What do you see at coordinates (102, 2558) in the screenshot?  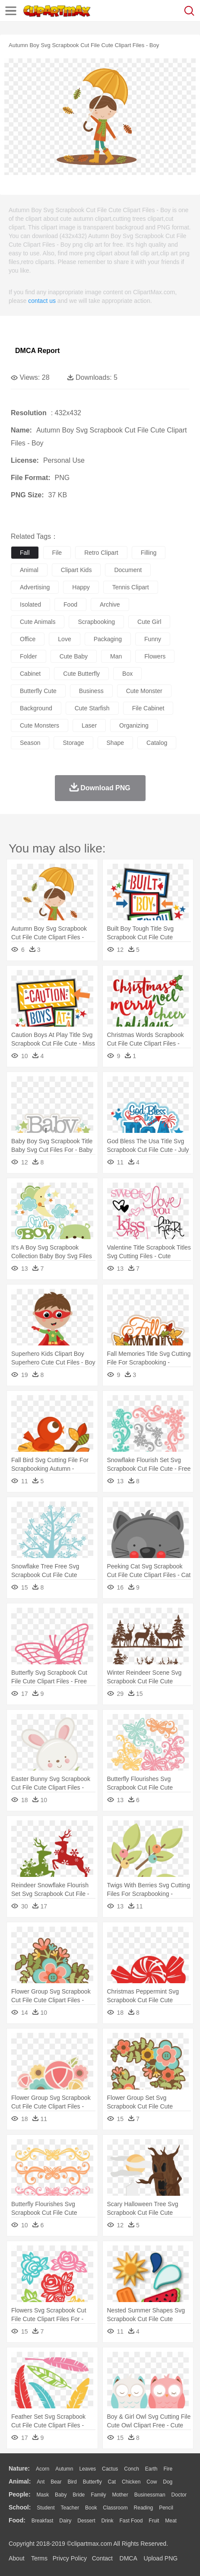 I see `Contact` at bounding box center [102, 2558].